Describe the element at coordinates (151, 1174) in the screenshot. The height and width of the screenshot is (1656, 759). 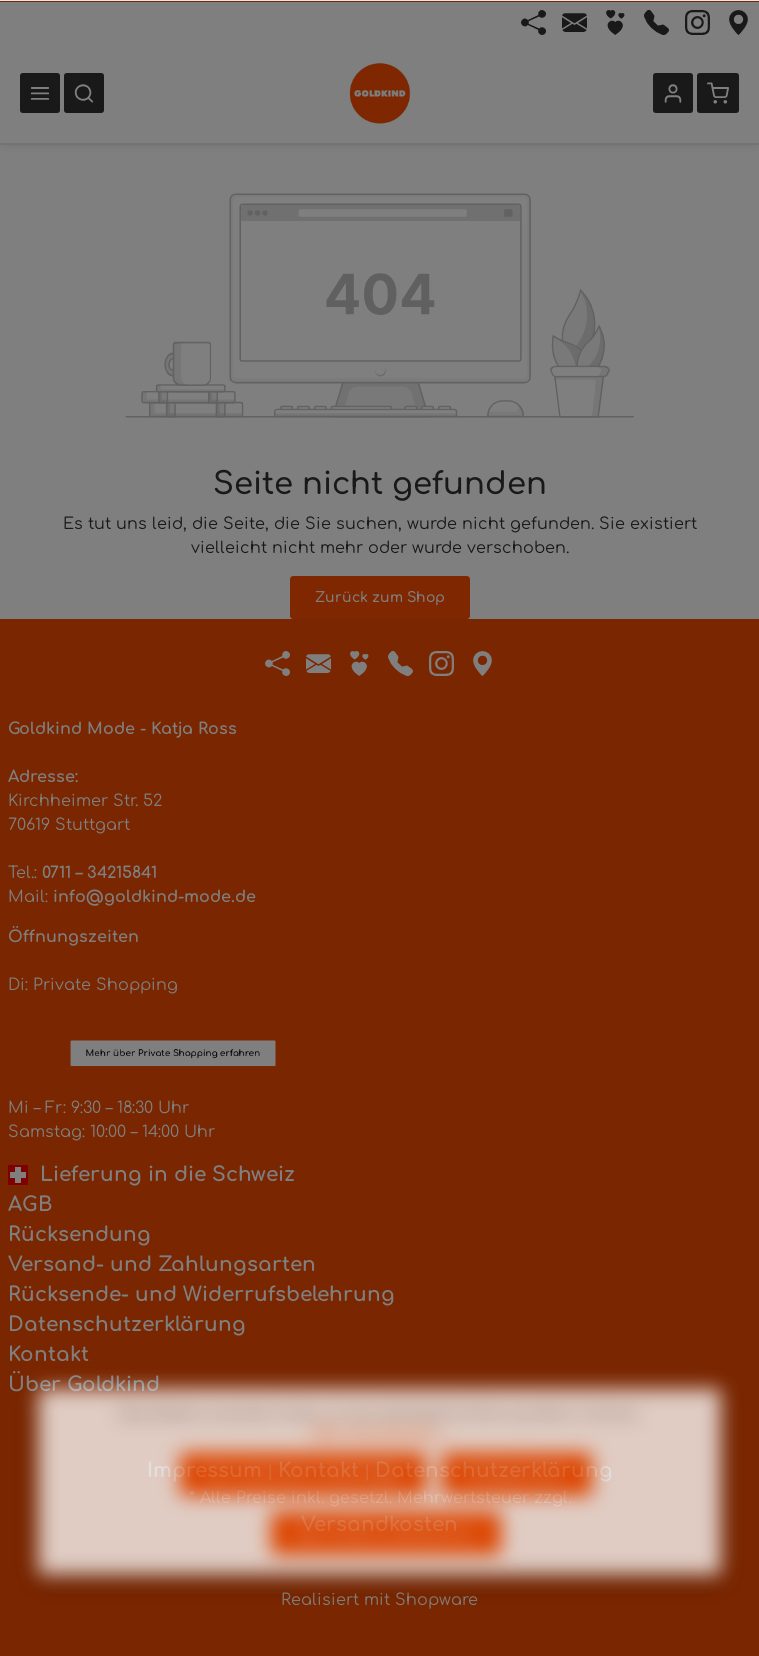
I see `Lieferung in die Schweiz` at that location.